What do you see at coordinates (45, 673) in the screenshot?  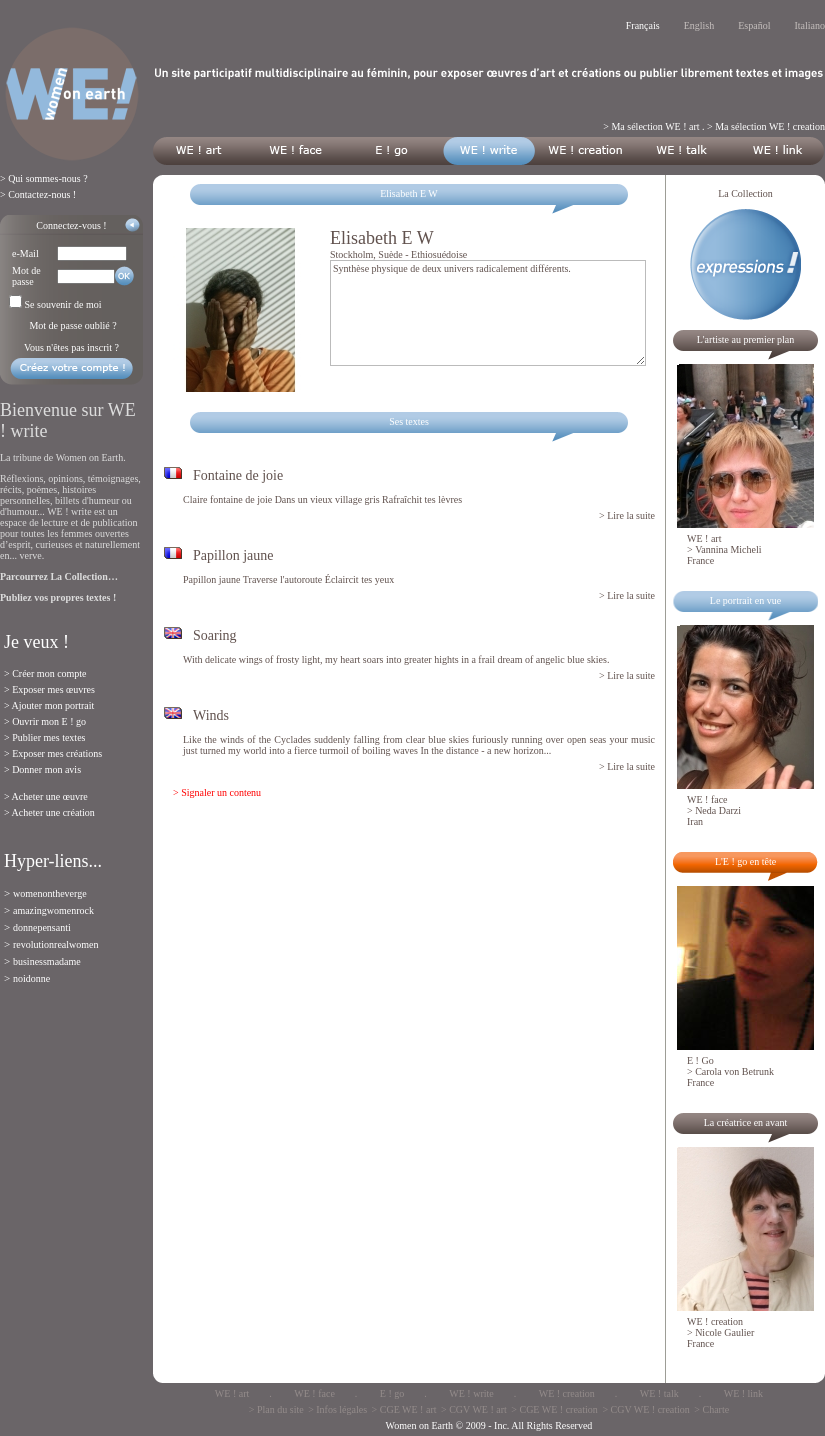 I see `> Créer mon compte` at bounding box center [45, 673].